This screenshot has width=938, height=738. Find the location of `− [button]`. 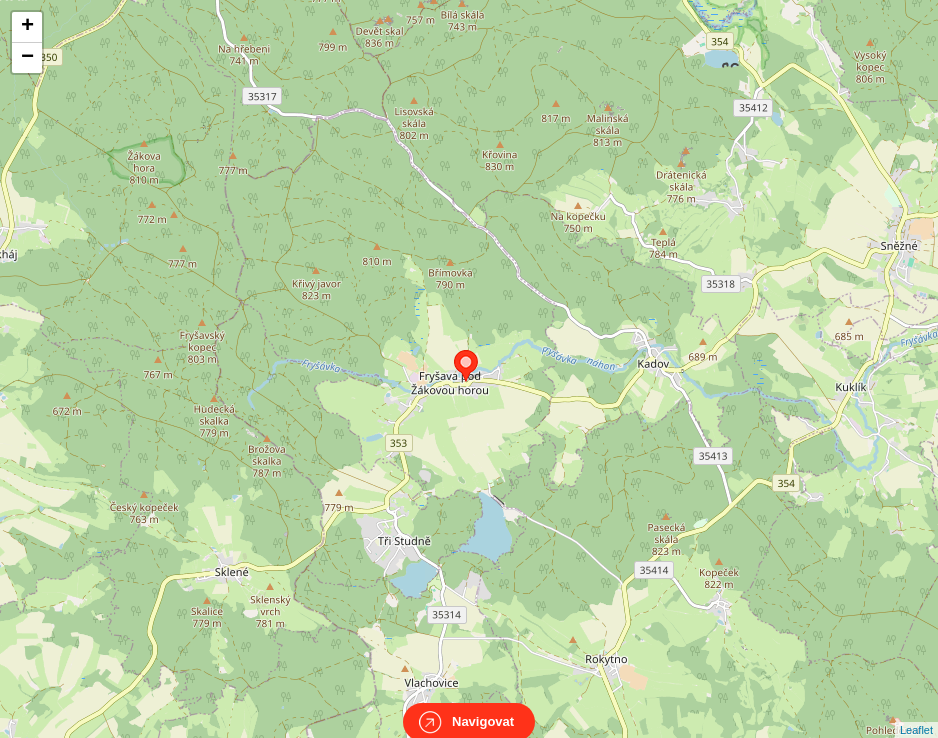

− [button] is located at coordinates (27, 58).